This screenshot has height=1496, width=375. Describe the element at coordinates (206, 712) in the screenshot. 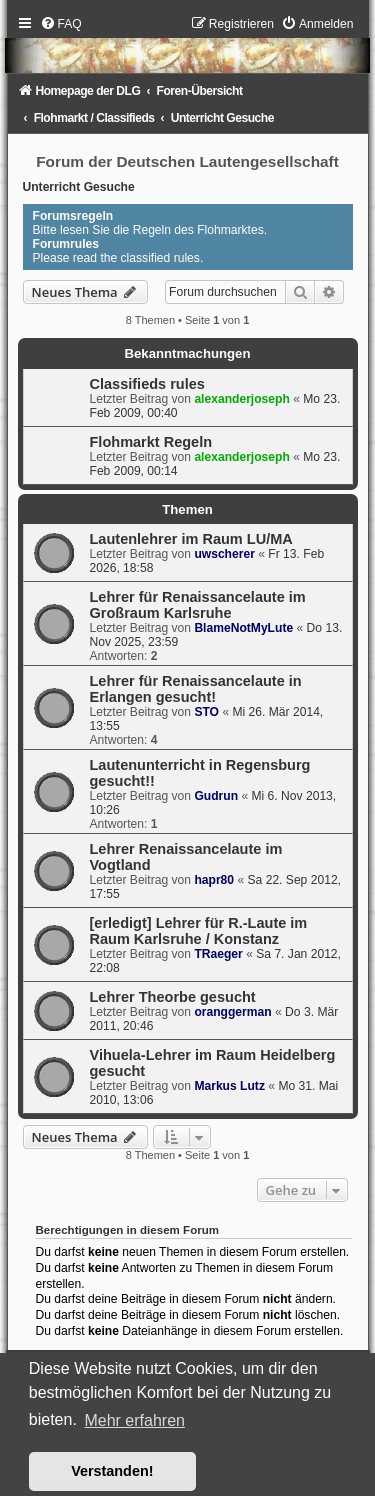

I see `STO` at that location.